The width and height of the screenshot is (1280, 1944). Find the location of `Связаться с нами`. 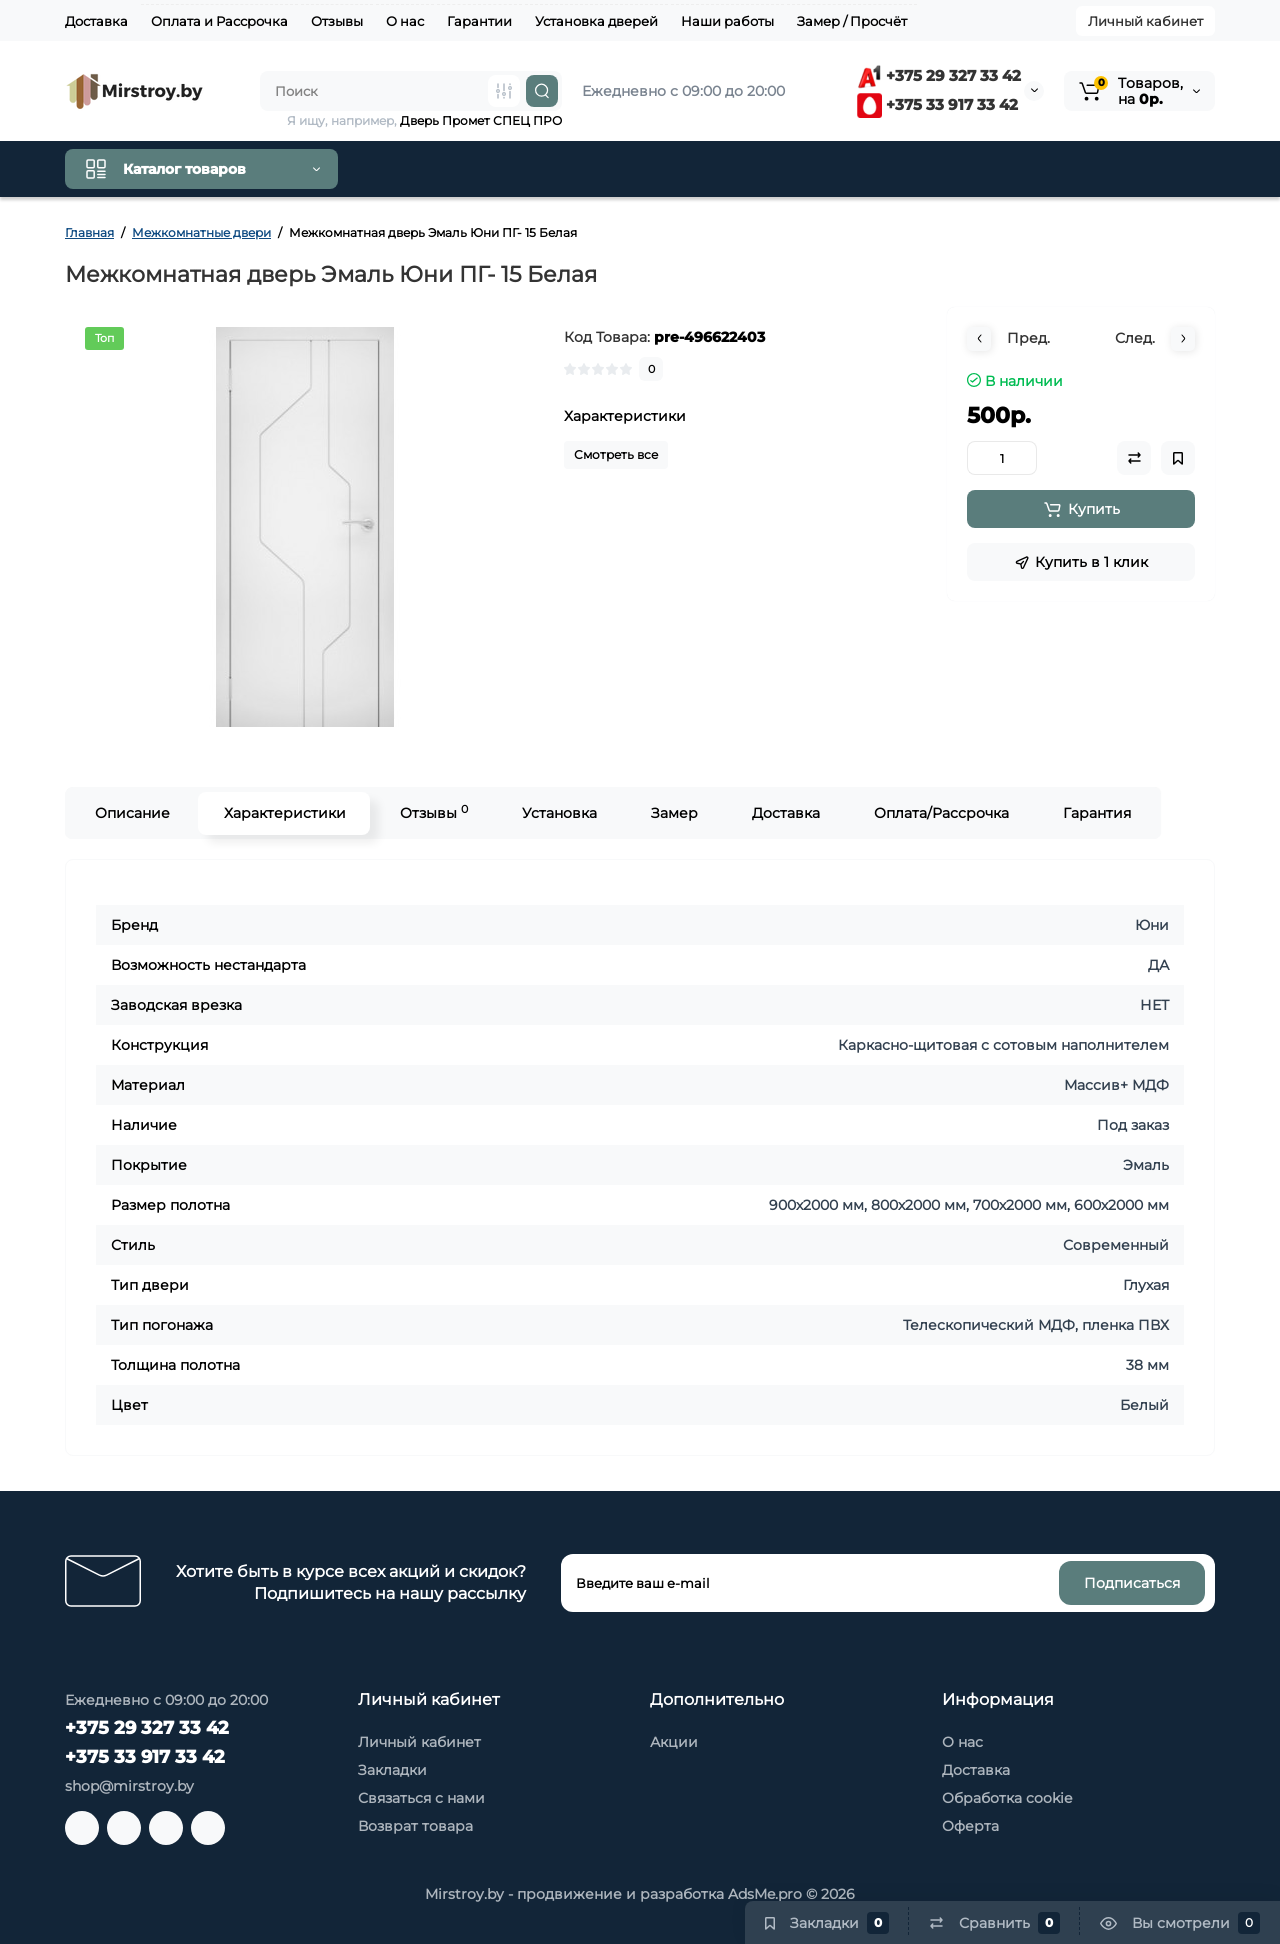

Связаться с нами is located at coordinates (421, 1798).